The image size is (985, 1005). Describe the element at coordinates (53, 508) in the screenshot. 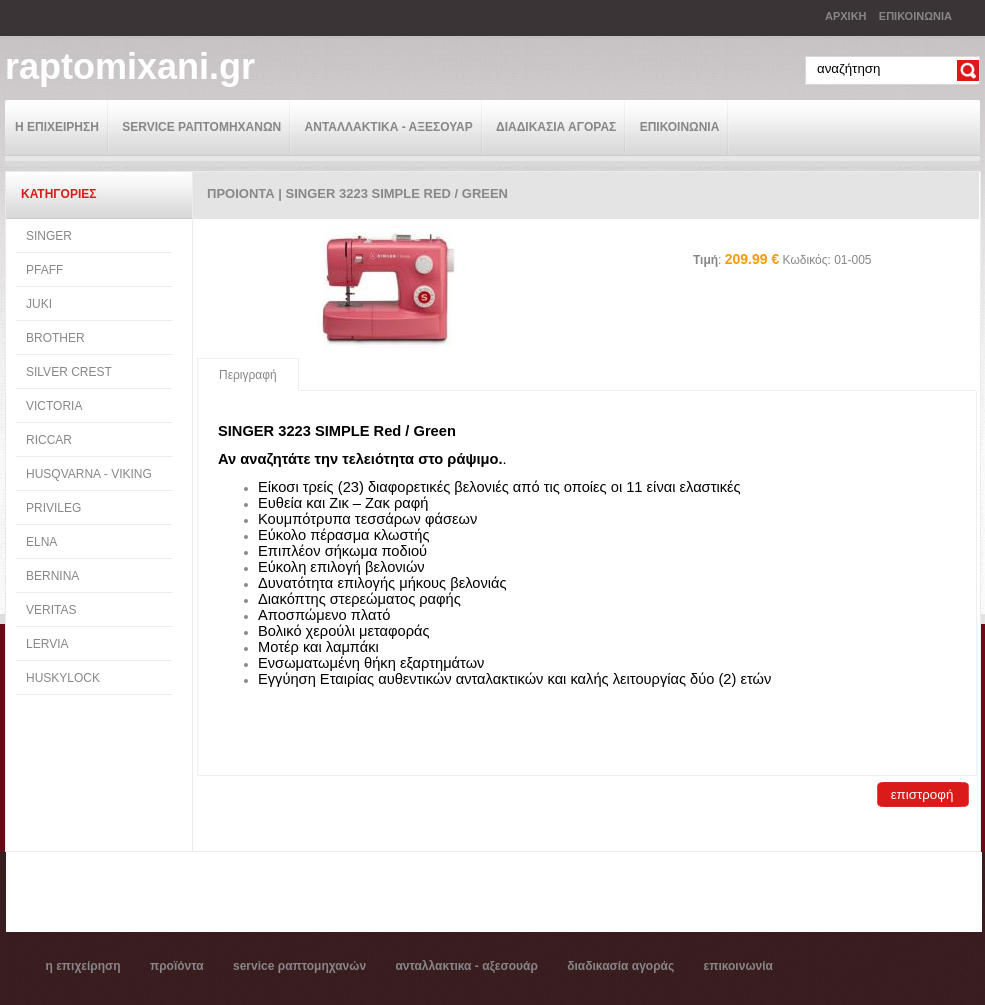

I see `PRIVILEG` at that location.